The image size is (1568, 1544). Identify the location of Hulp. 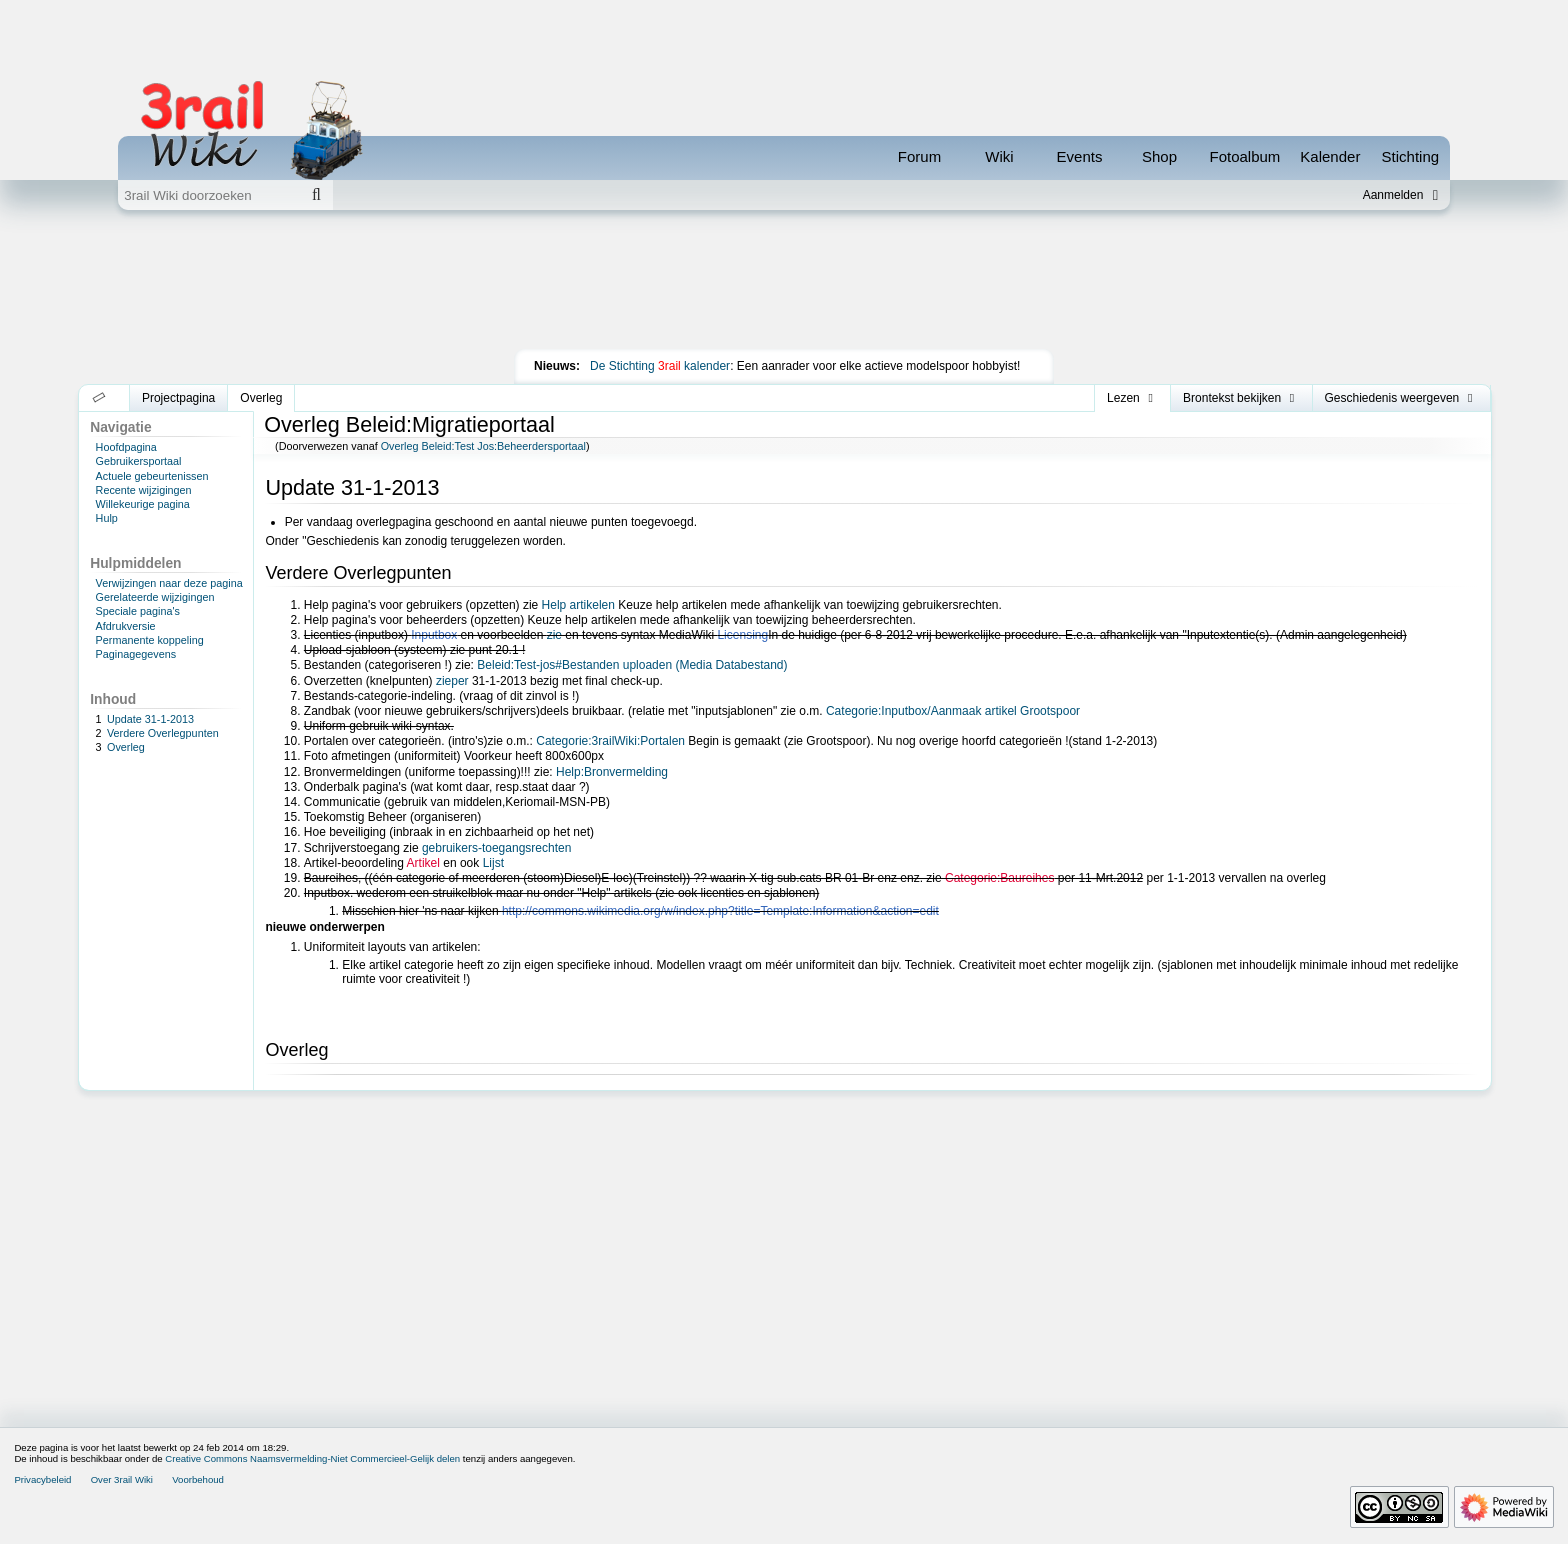
(107, 518).